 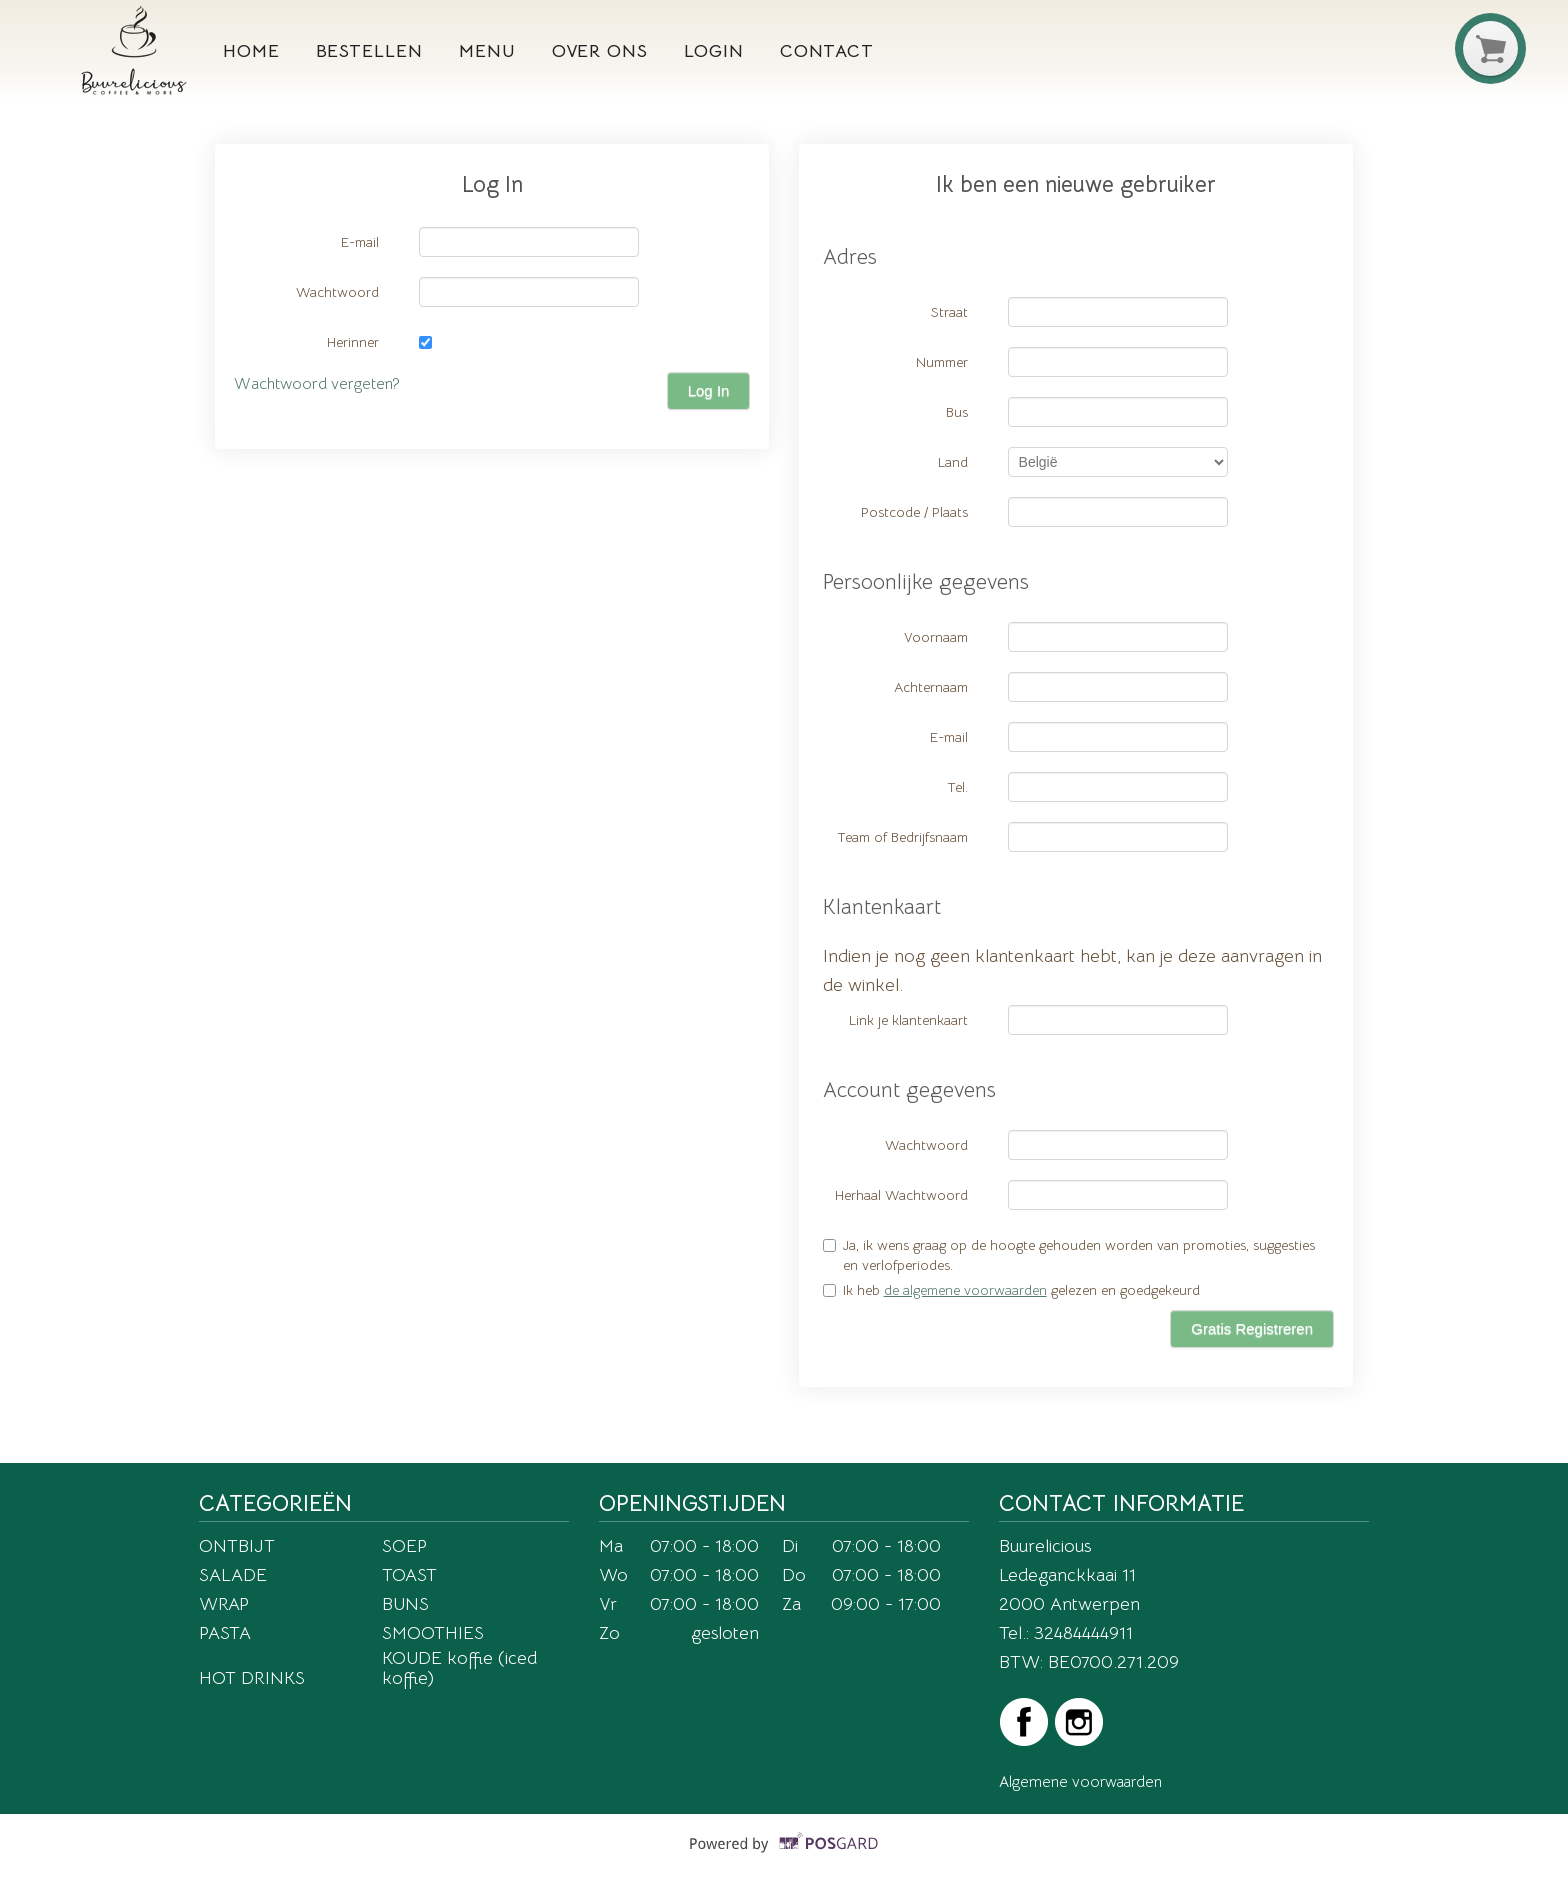 What do you see at coordinates (251, 50) in the screenshot?
I see `Home` at bounding box center [251, 50].